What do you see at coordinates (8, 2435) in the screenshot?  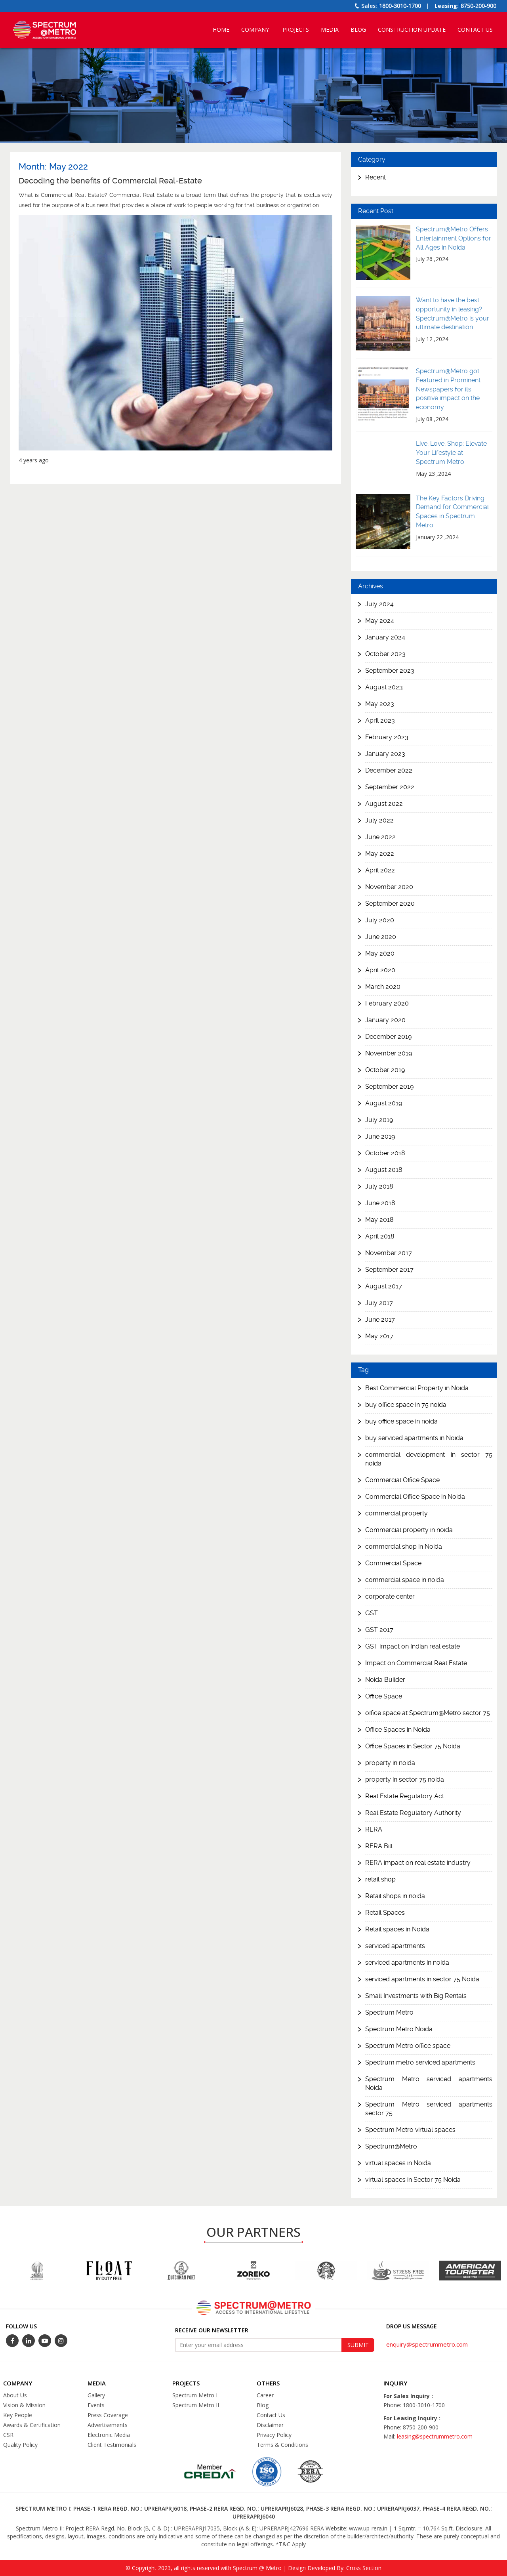 I see `CSR` at bounding box center [8, 2435].